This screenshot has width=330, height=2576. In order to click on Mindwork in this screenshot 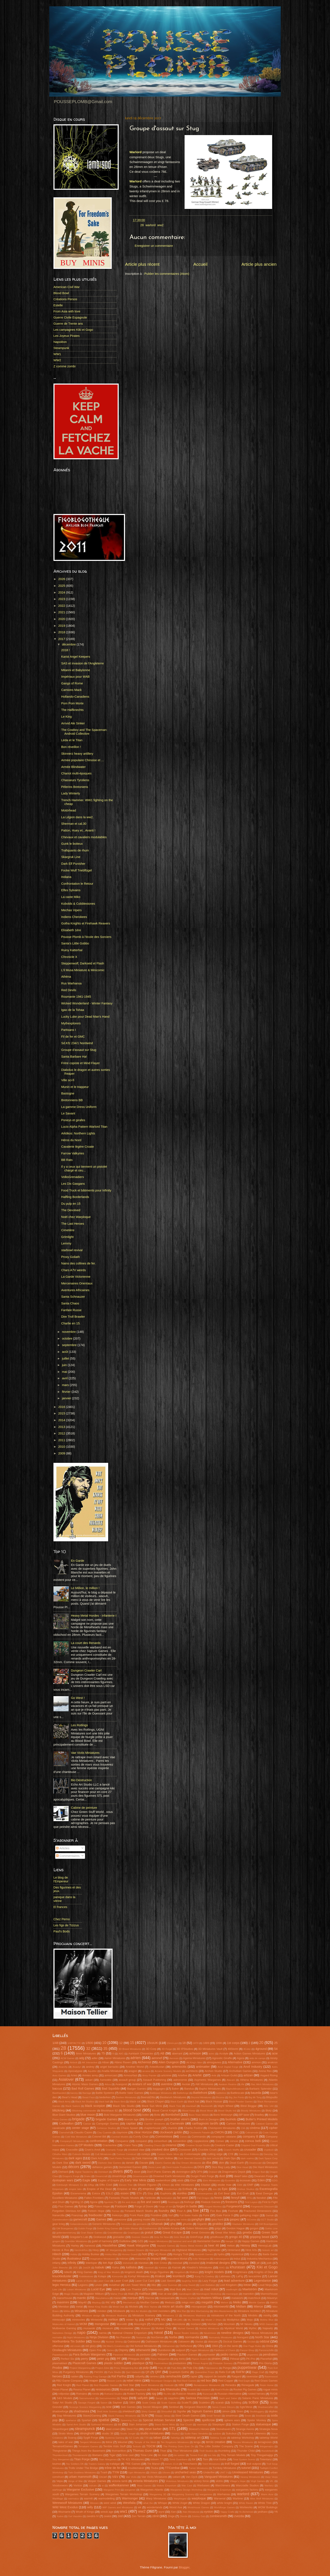, I will do `click(119, 2311)`.